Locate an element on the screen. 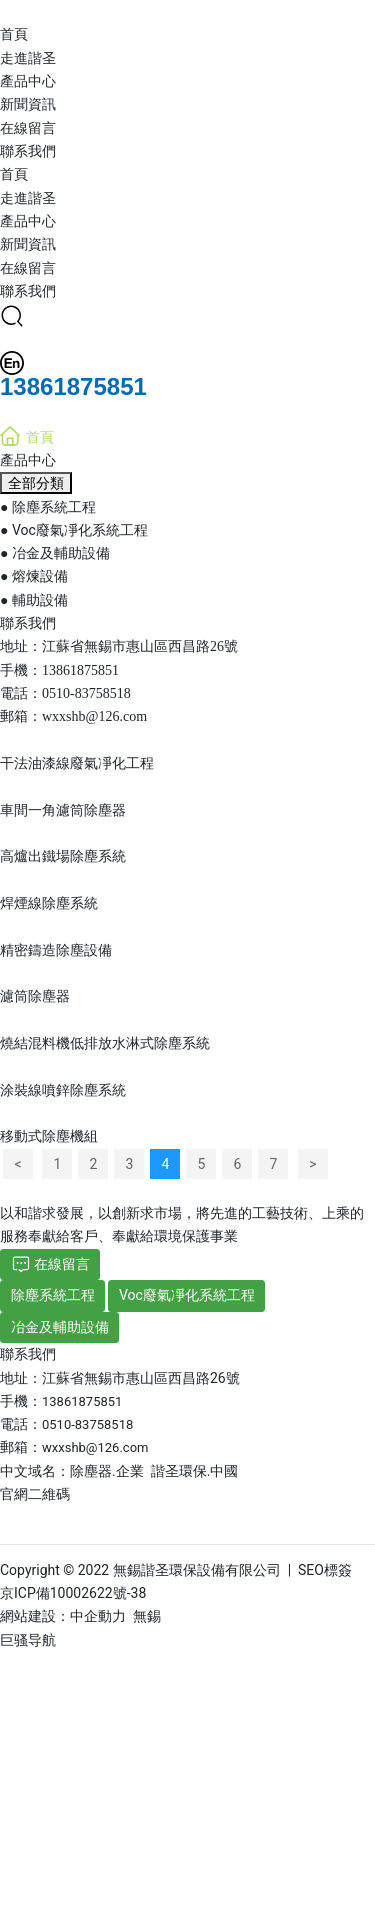 The image size is (375, 1920). 13861875851 is located at coordinates (80, 670).